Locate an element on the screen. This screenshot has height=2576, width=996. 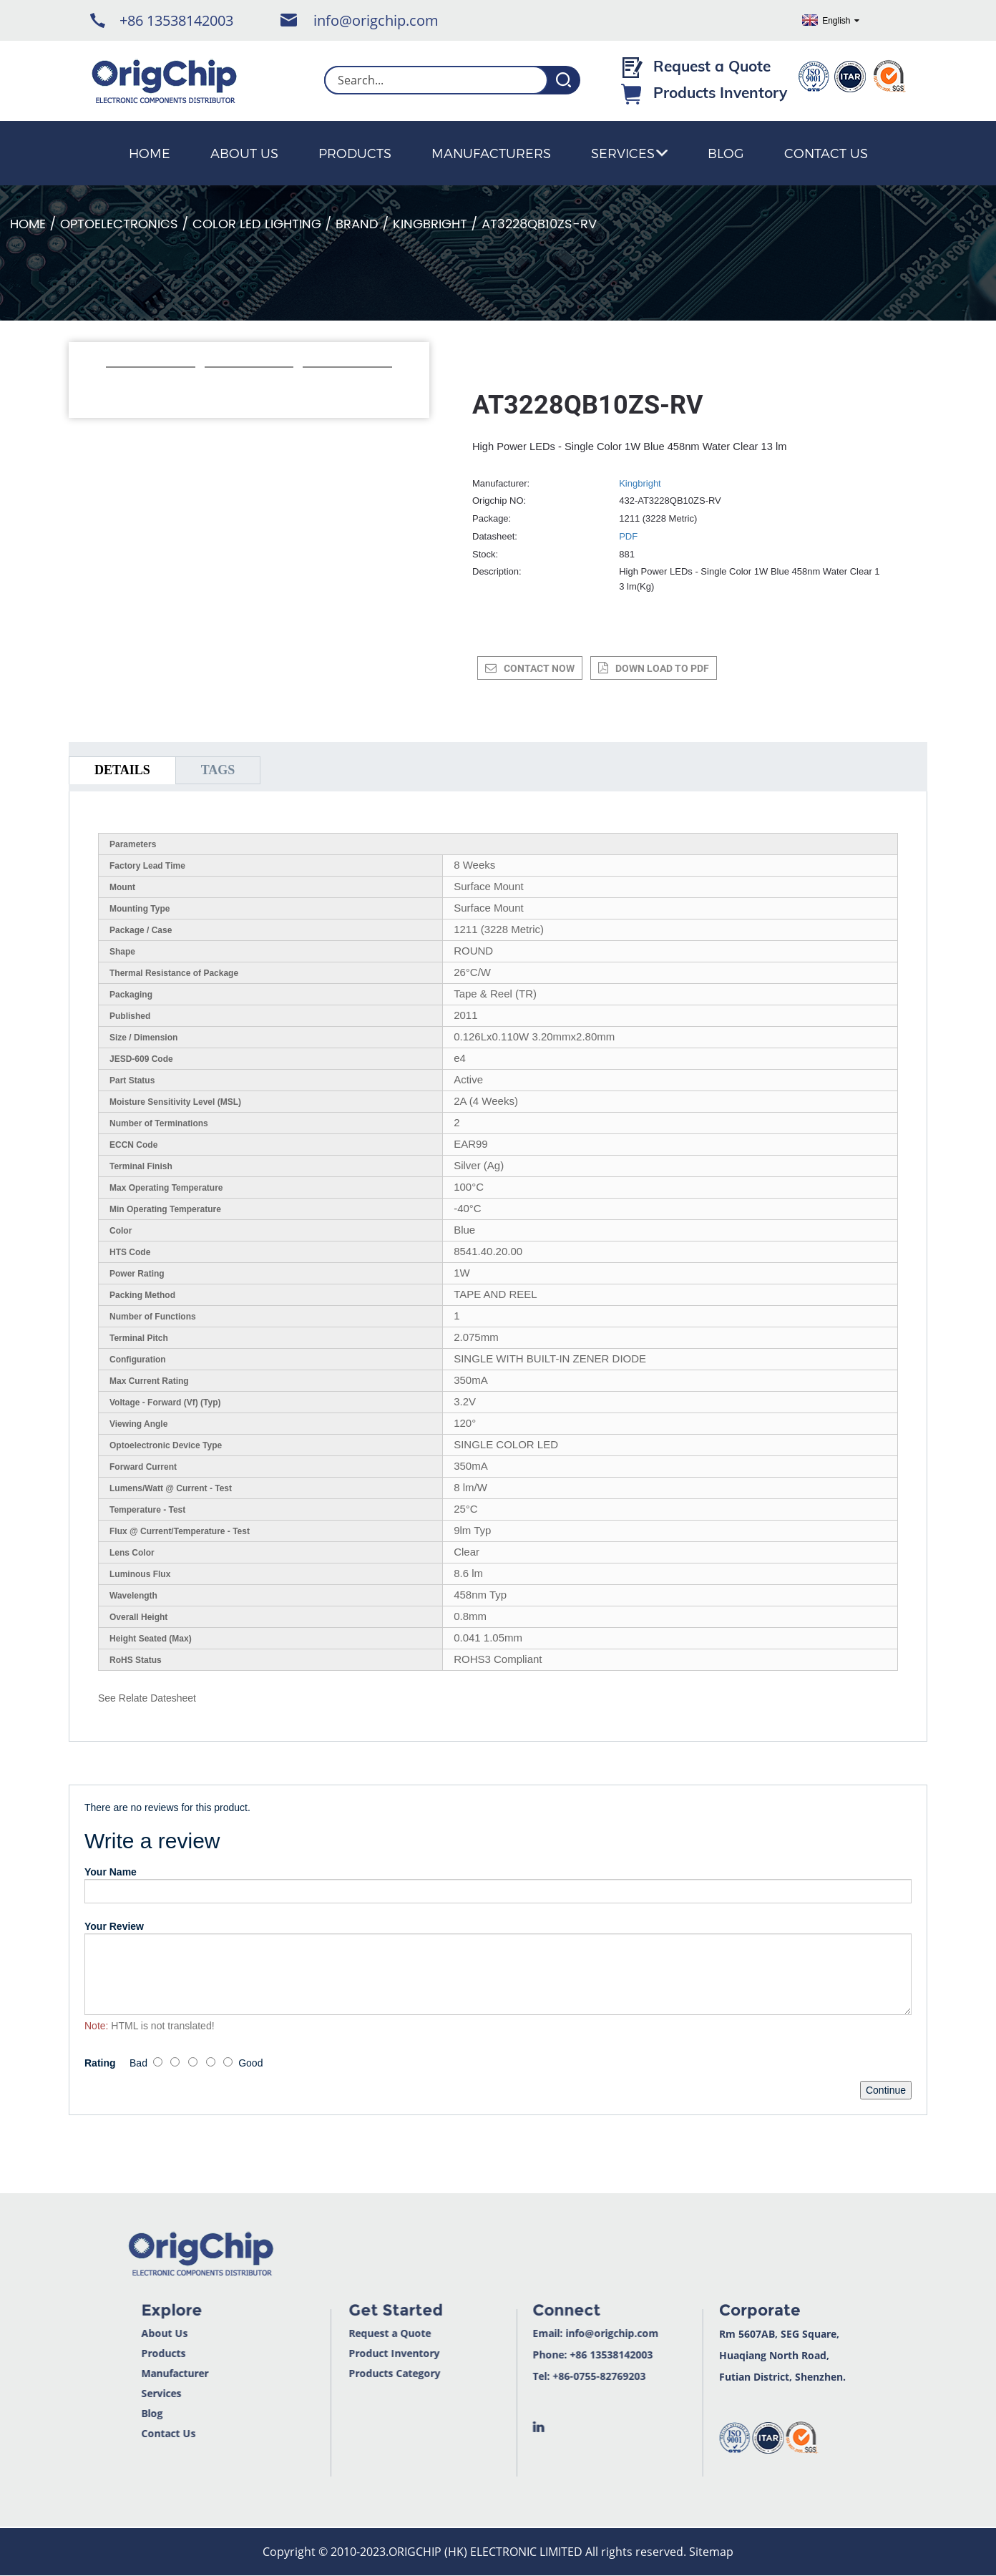
Continue is located at coordinates (886, 2090).